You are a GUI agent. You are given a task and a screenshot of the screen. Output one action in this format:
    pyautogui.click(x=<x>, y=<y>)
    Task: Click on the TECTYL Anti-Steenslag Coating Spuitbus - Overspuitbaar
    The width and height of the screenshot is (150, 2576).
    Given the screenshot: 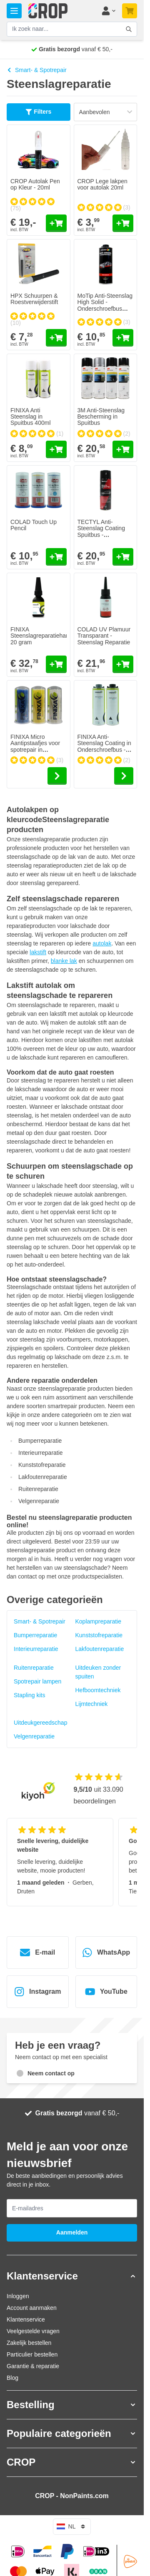 What is the action you would take?
    pyautogui.click(x=101, y=531)
    